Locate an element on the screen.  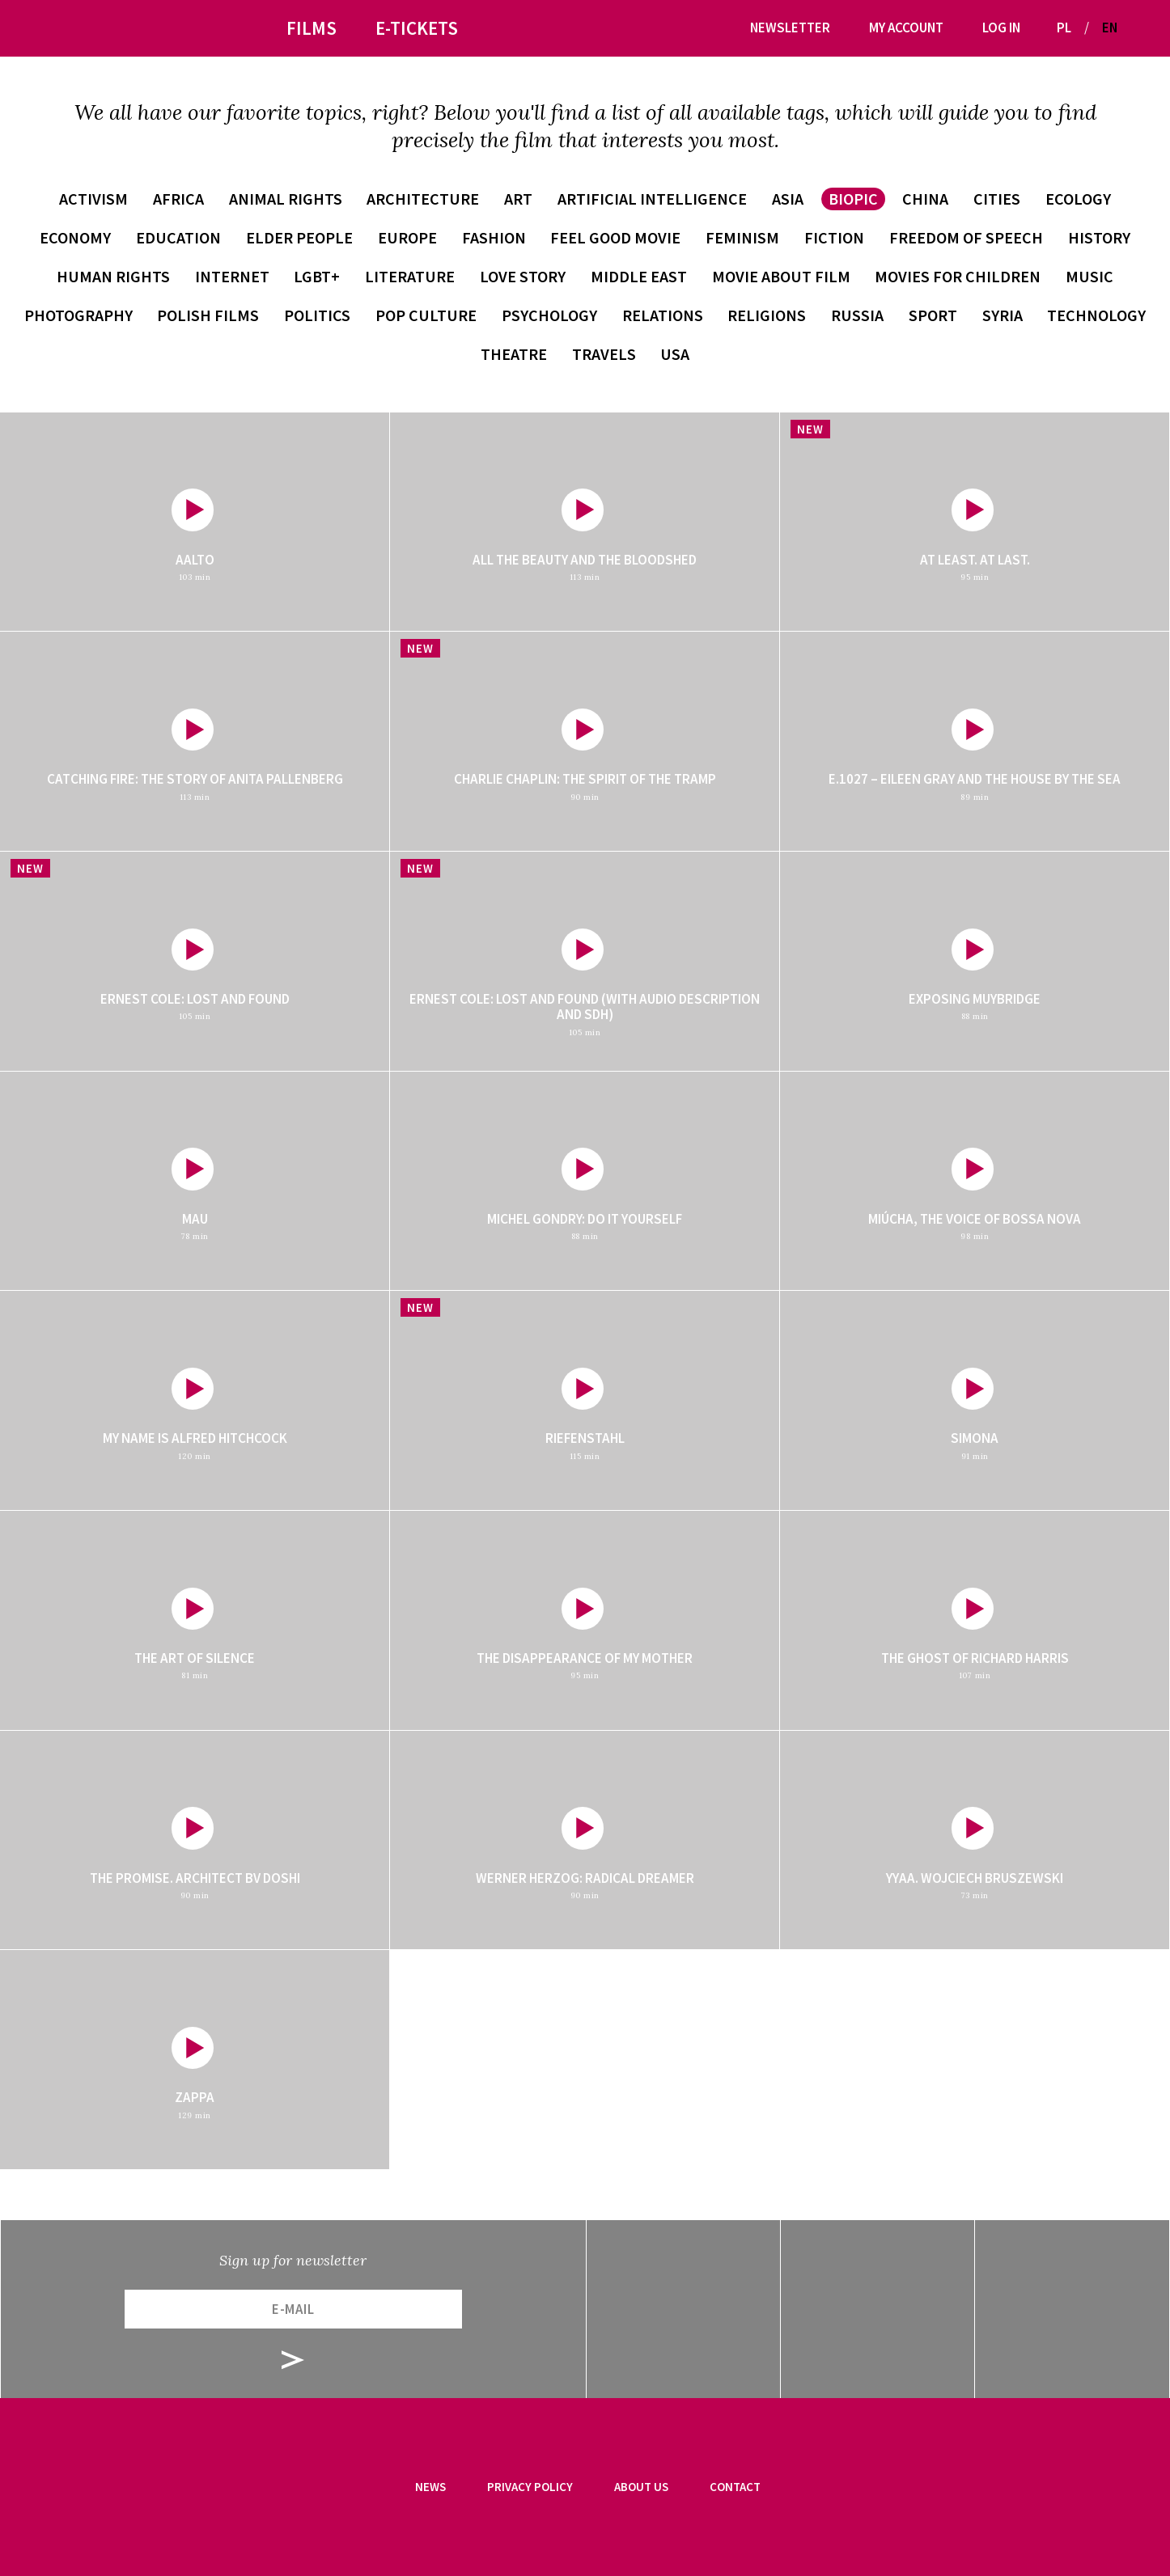
elder people is located at coordinates (299, 237).